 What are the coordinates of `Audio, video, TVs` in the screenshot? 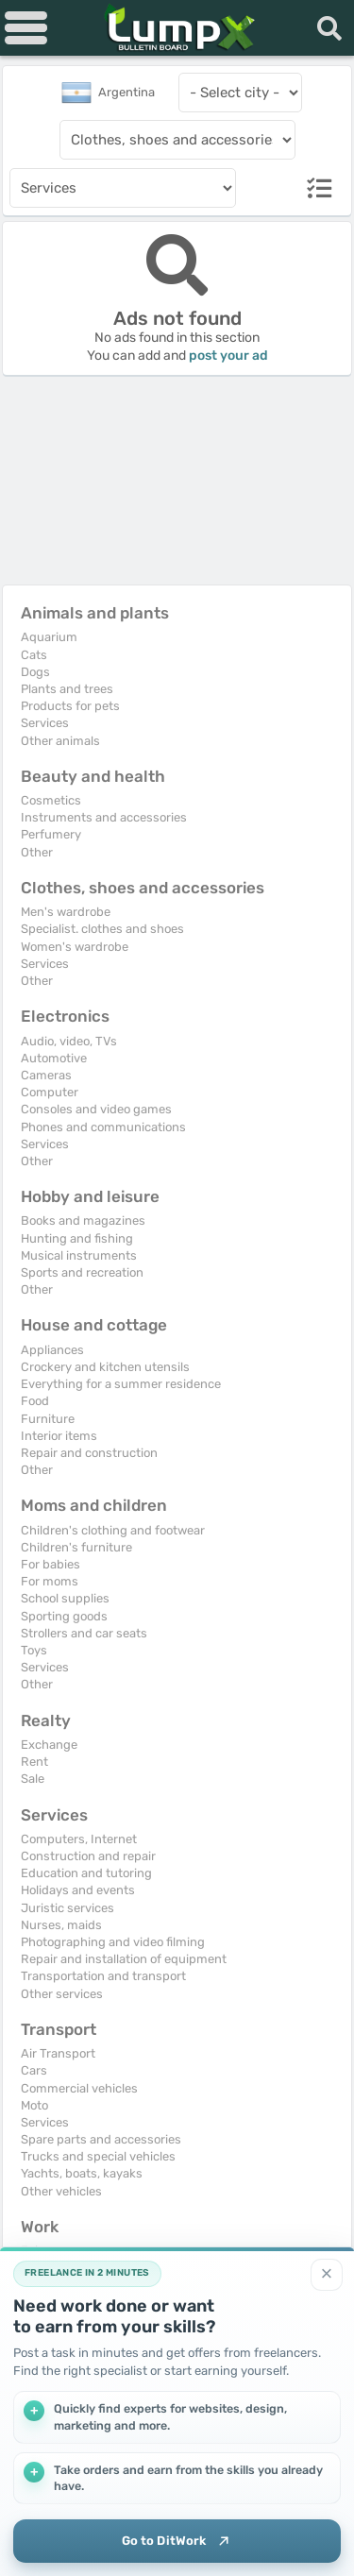 It's located at (69, 1041).